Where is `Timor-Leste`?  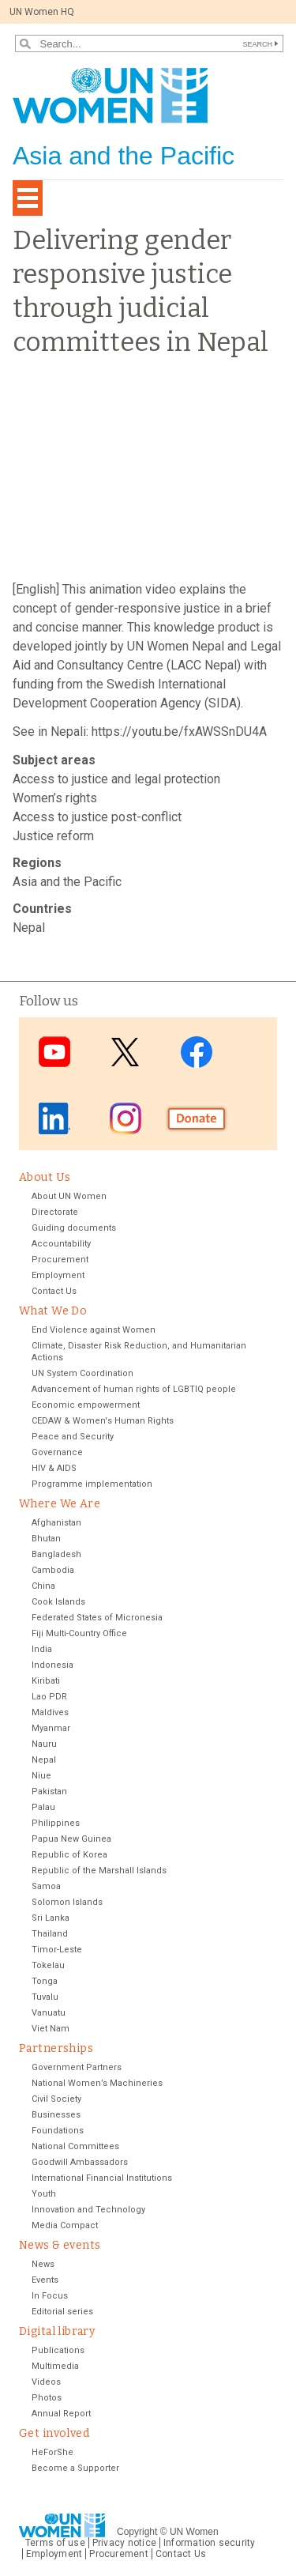
Timor-Leste is located at coordinates (57, 1949).